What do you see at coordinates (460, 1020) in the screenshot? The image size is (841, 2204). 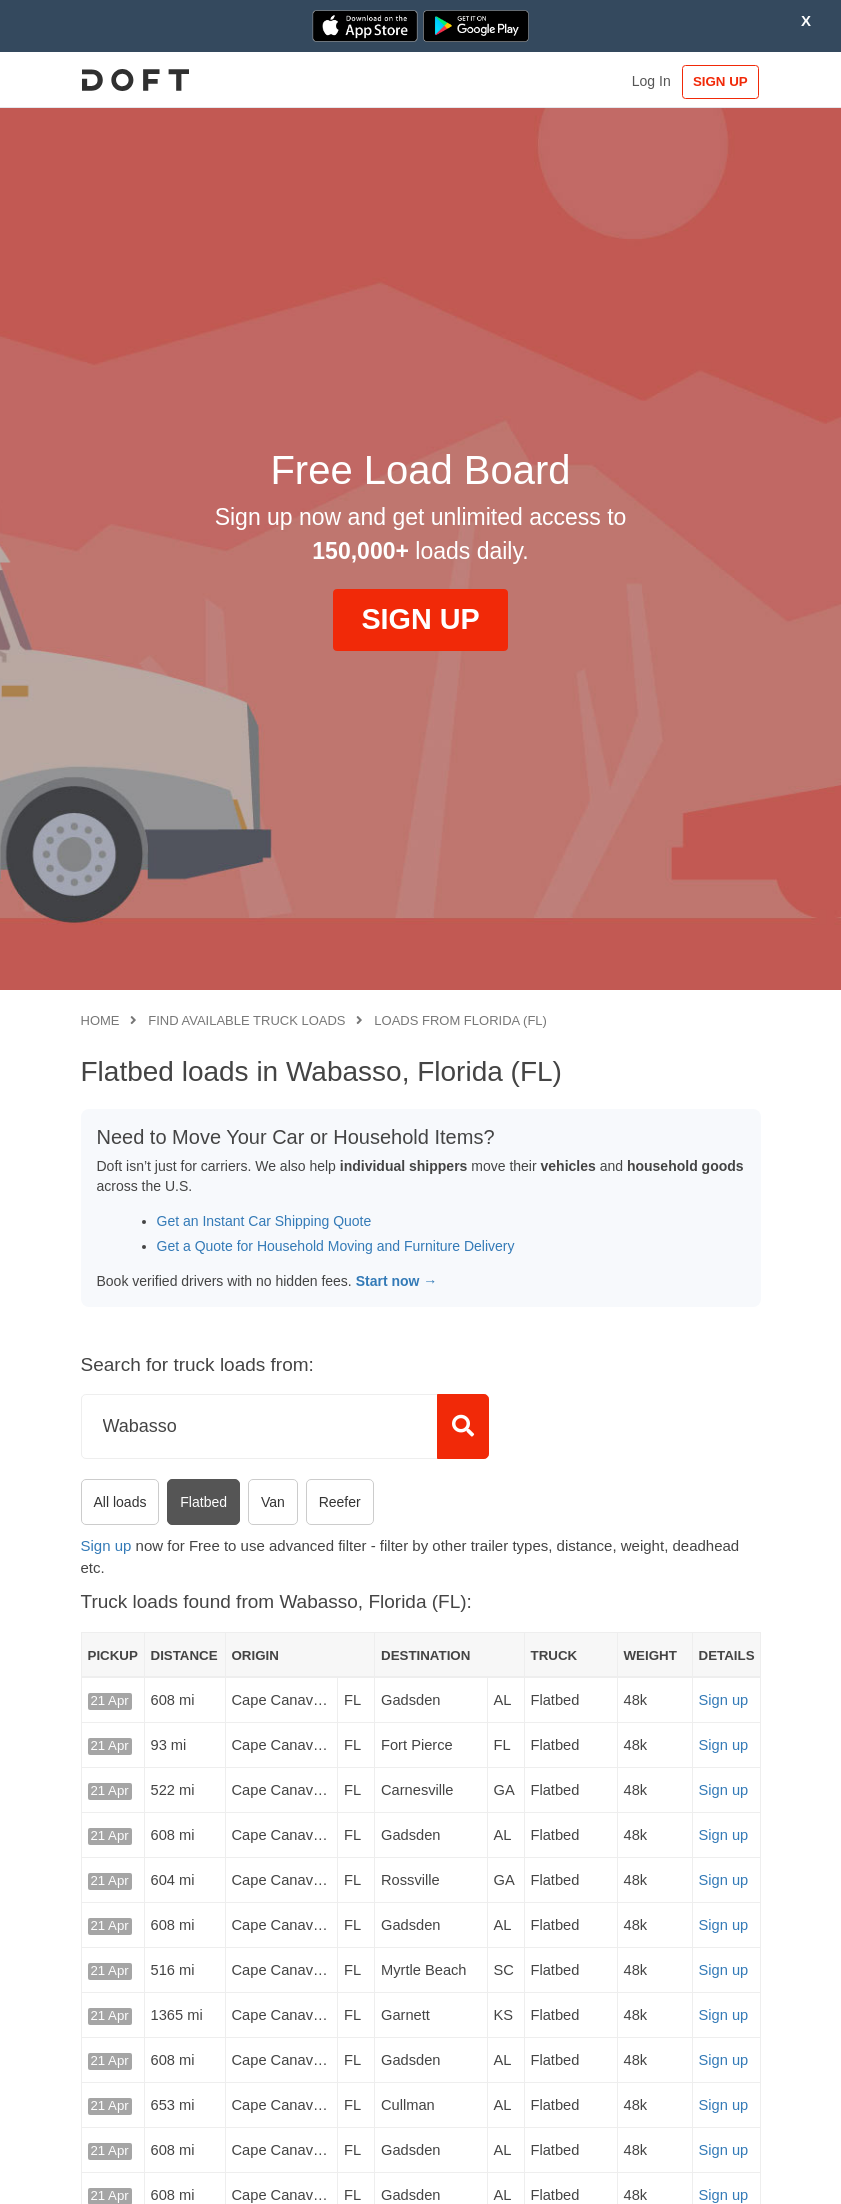 I see `Loads from Florida (FL)` at bounding box center [460, 1020].